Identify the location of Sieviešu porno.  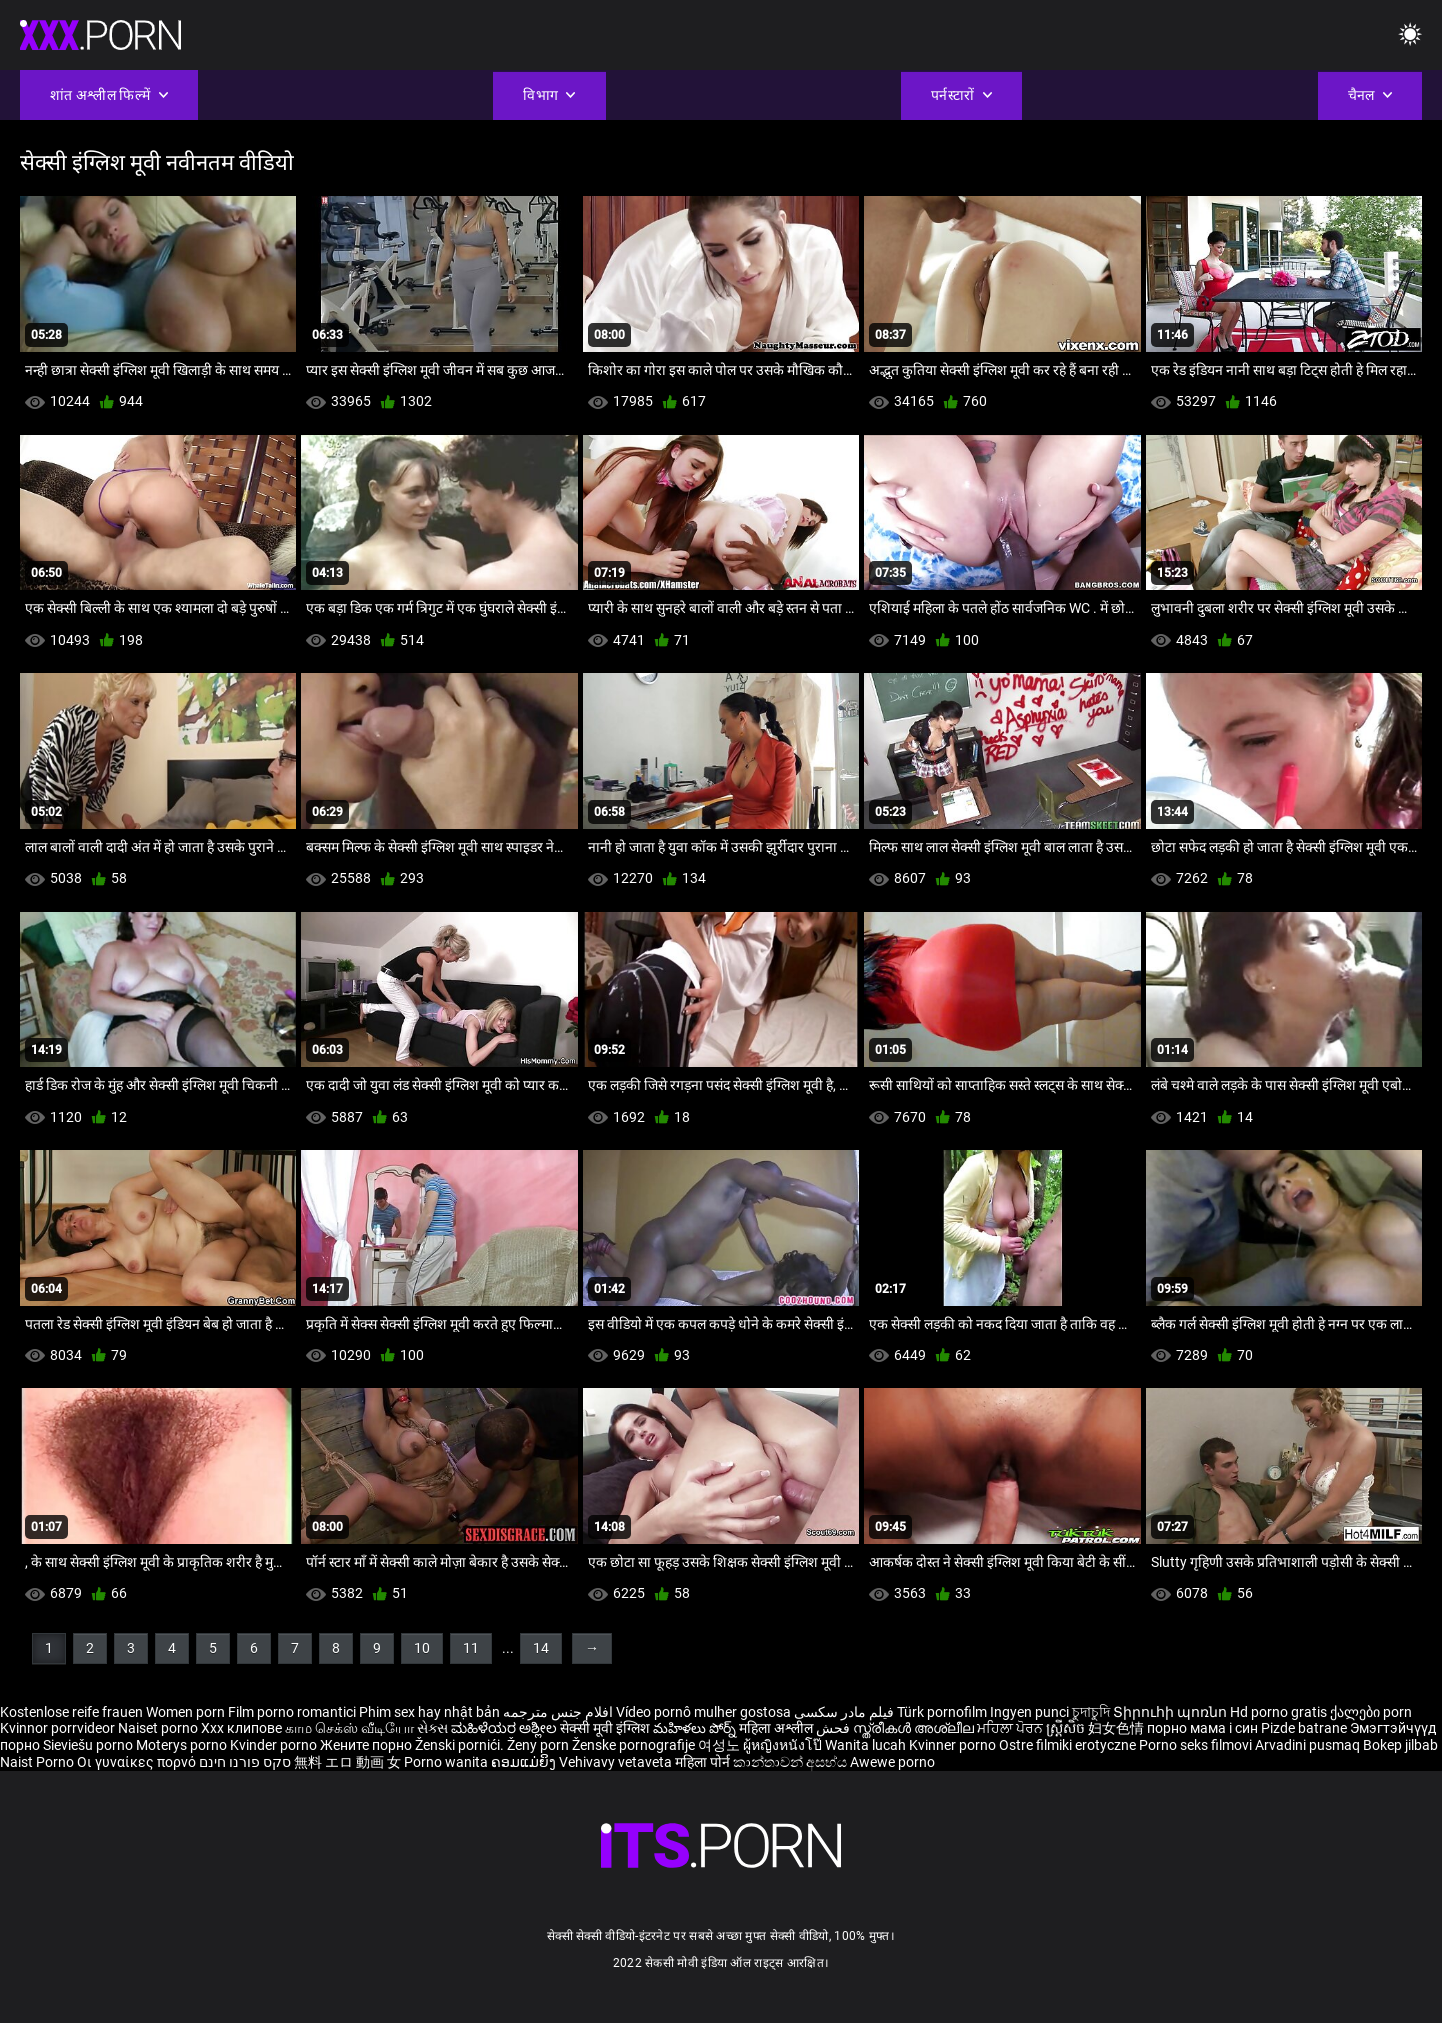
(89, 1745).